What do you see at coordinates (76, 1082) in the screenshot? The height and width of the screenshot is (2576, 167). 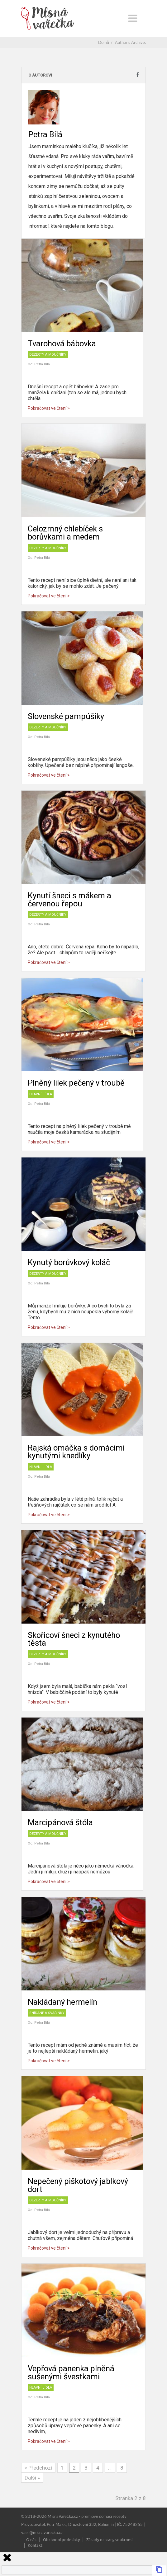 I see `Plněný lilek pečený v troubě` at bounding box center [76, 1082].